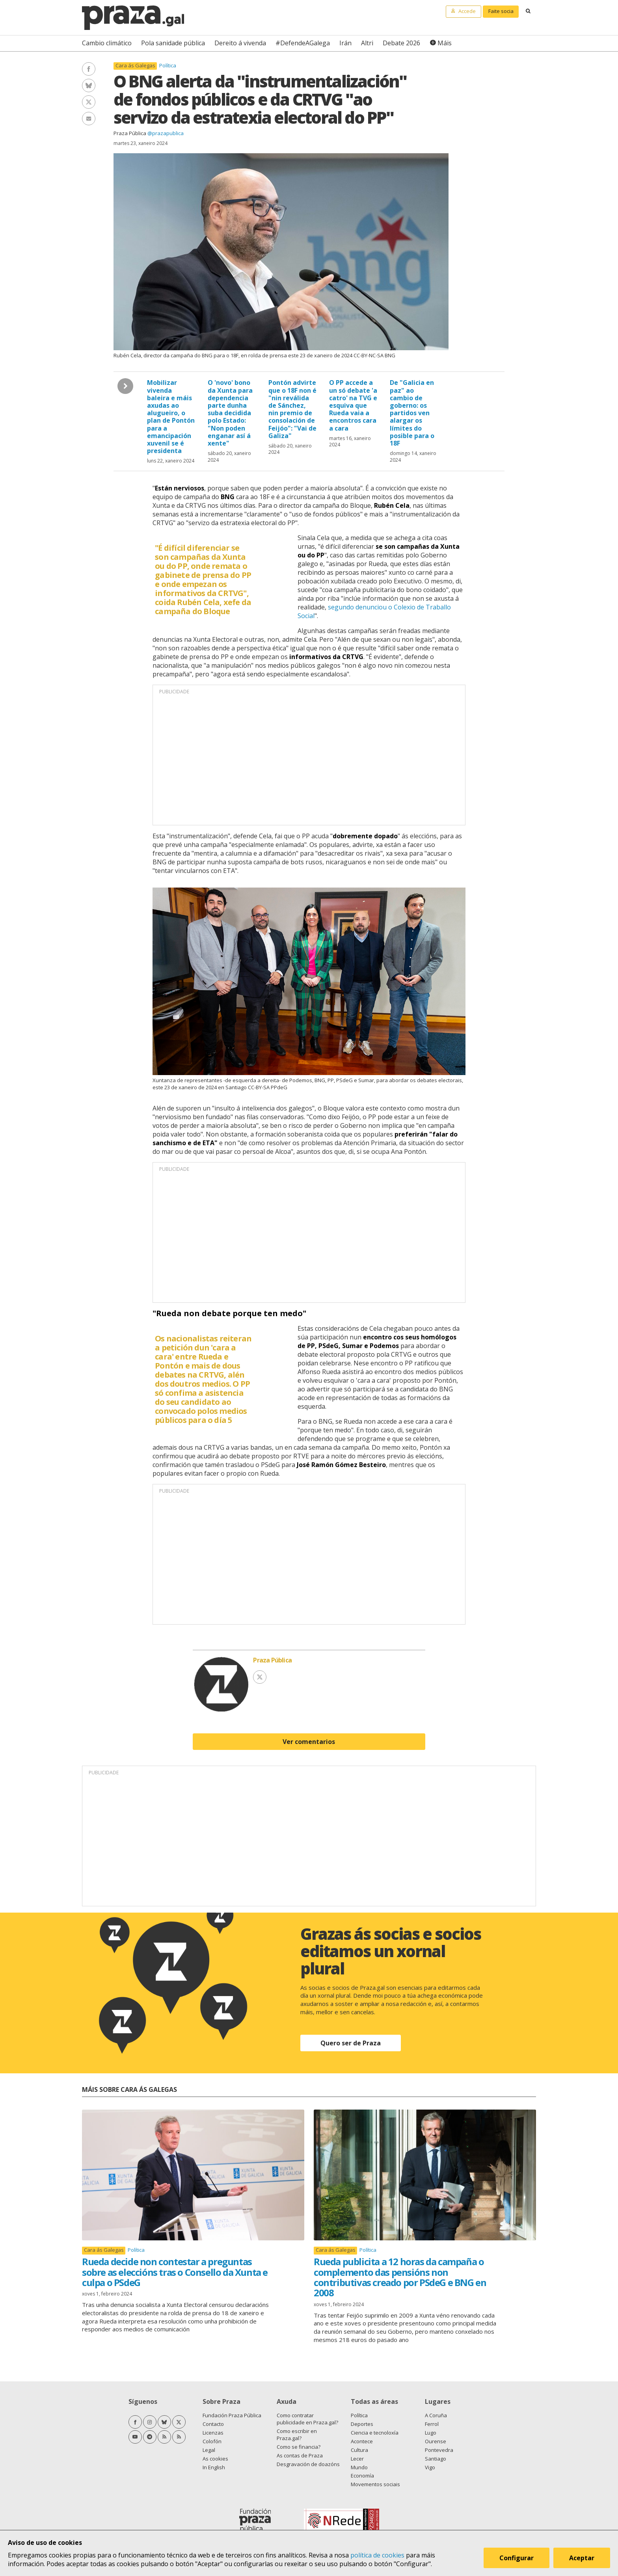  What do you see at coordinates (298, 2446) in the screenshot?
I see `Como se financia?` at bounding box center [298, 2446].